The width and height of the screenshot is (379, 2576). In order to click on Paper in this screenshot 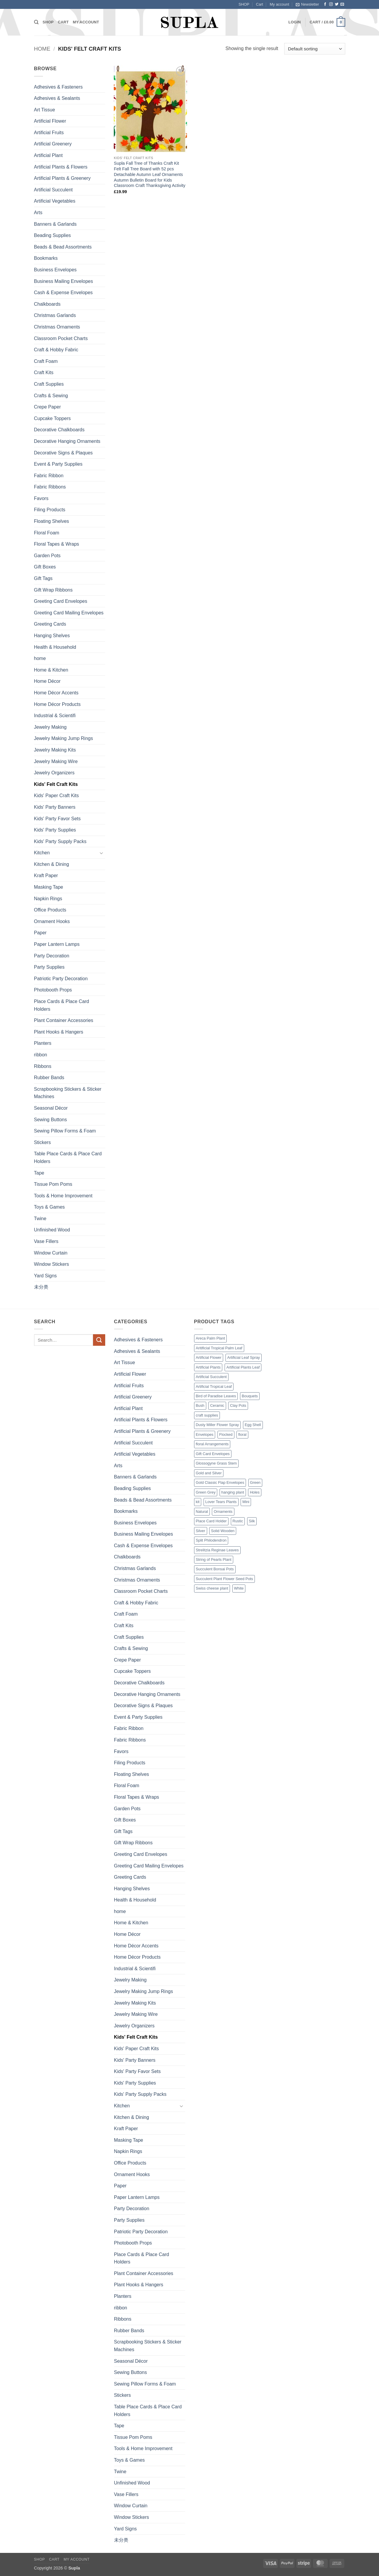, I will do `click(40, 932)`.